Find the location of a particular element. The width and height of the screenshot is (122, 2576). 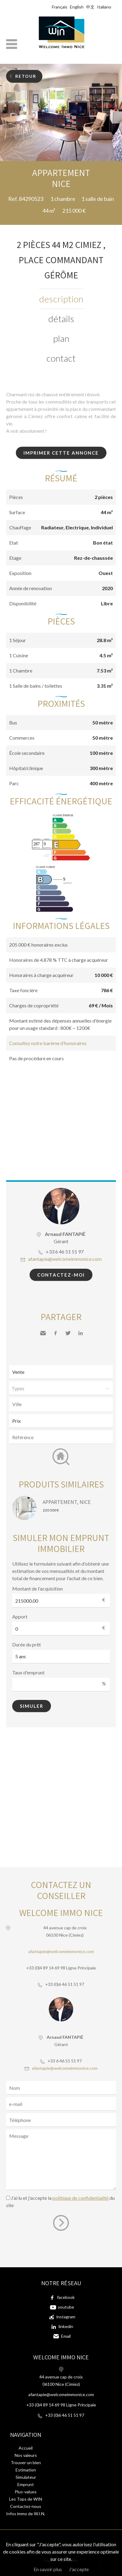

Apport is located at coordinates (19, 1616).